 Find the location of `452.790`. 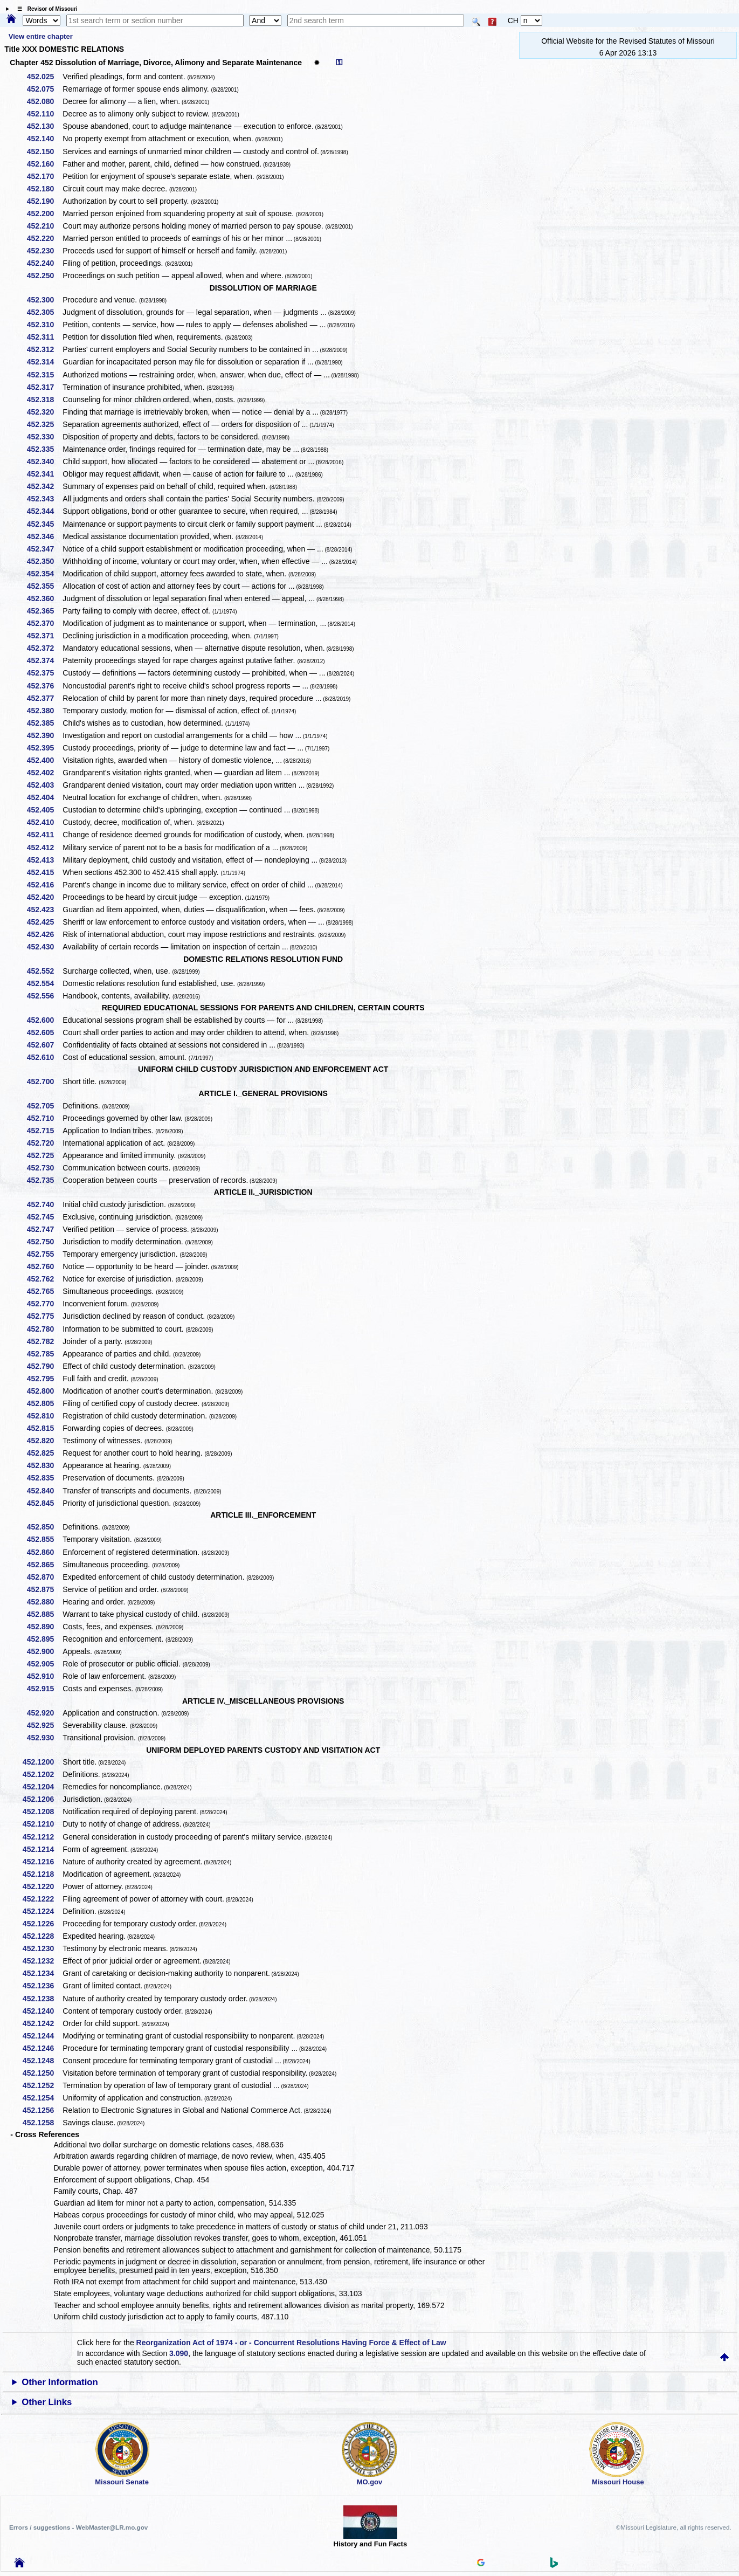

452.790 is located at coordinates (44, 1366).